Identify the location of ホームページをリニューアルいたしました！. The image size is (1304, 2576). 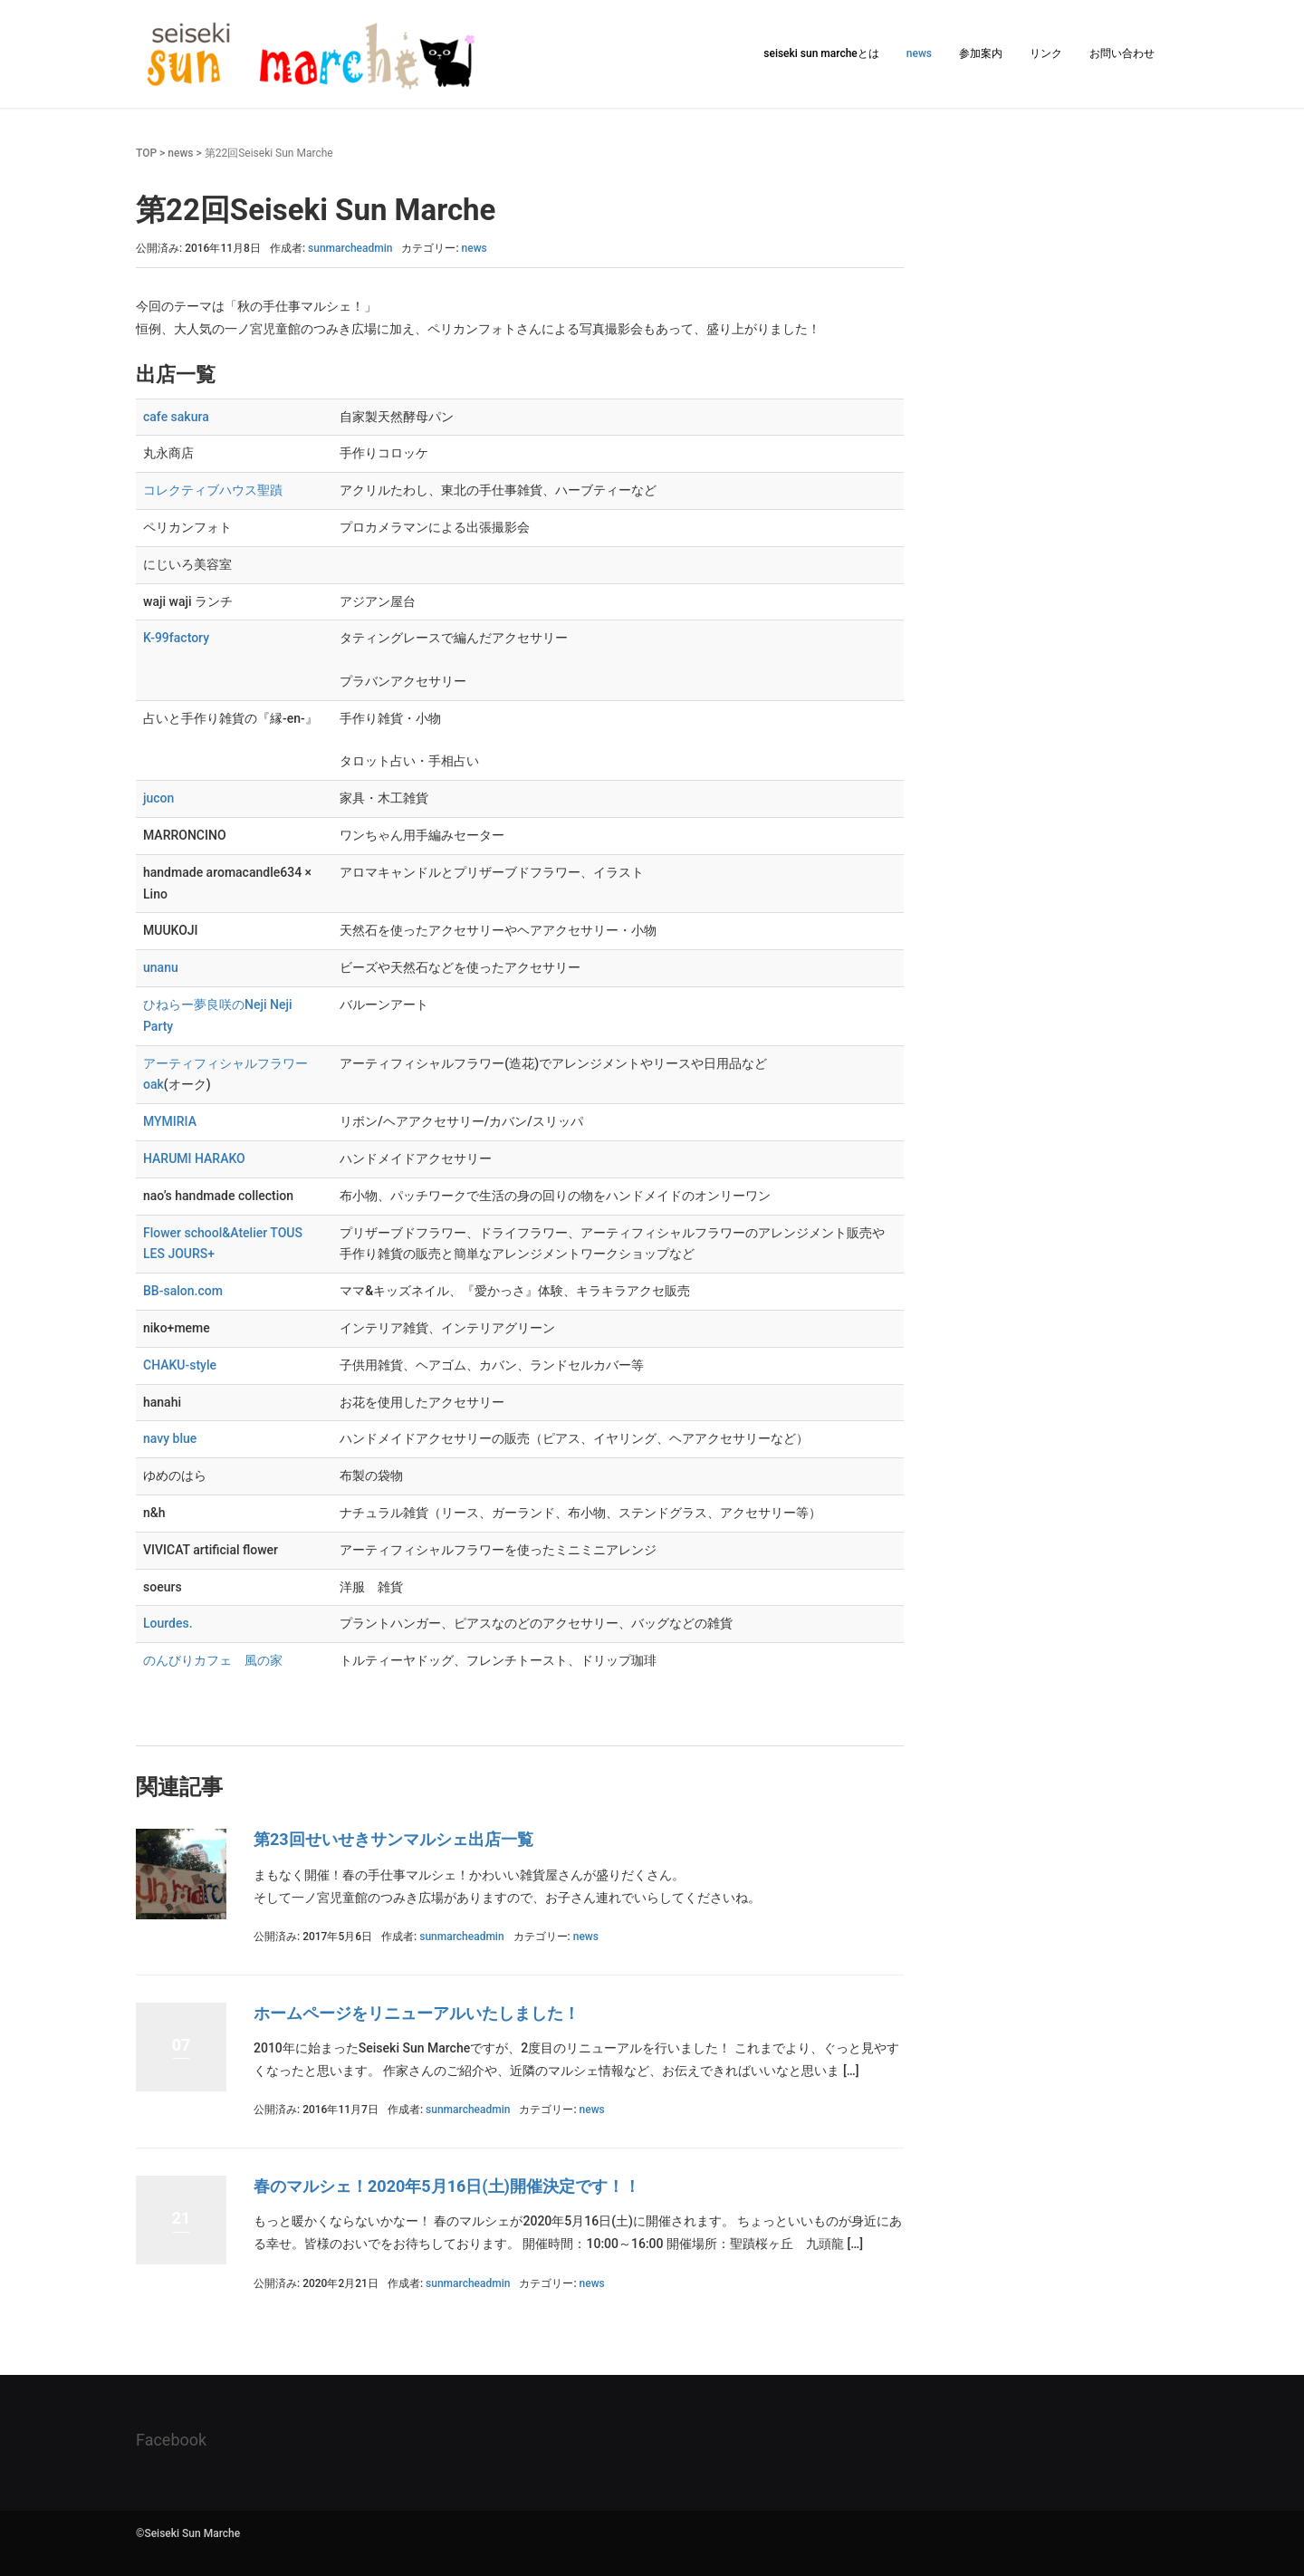
(417, 2013).